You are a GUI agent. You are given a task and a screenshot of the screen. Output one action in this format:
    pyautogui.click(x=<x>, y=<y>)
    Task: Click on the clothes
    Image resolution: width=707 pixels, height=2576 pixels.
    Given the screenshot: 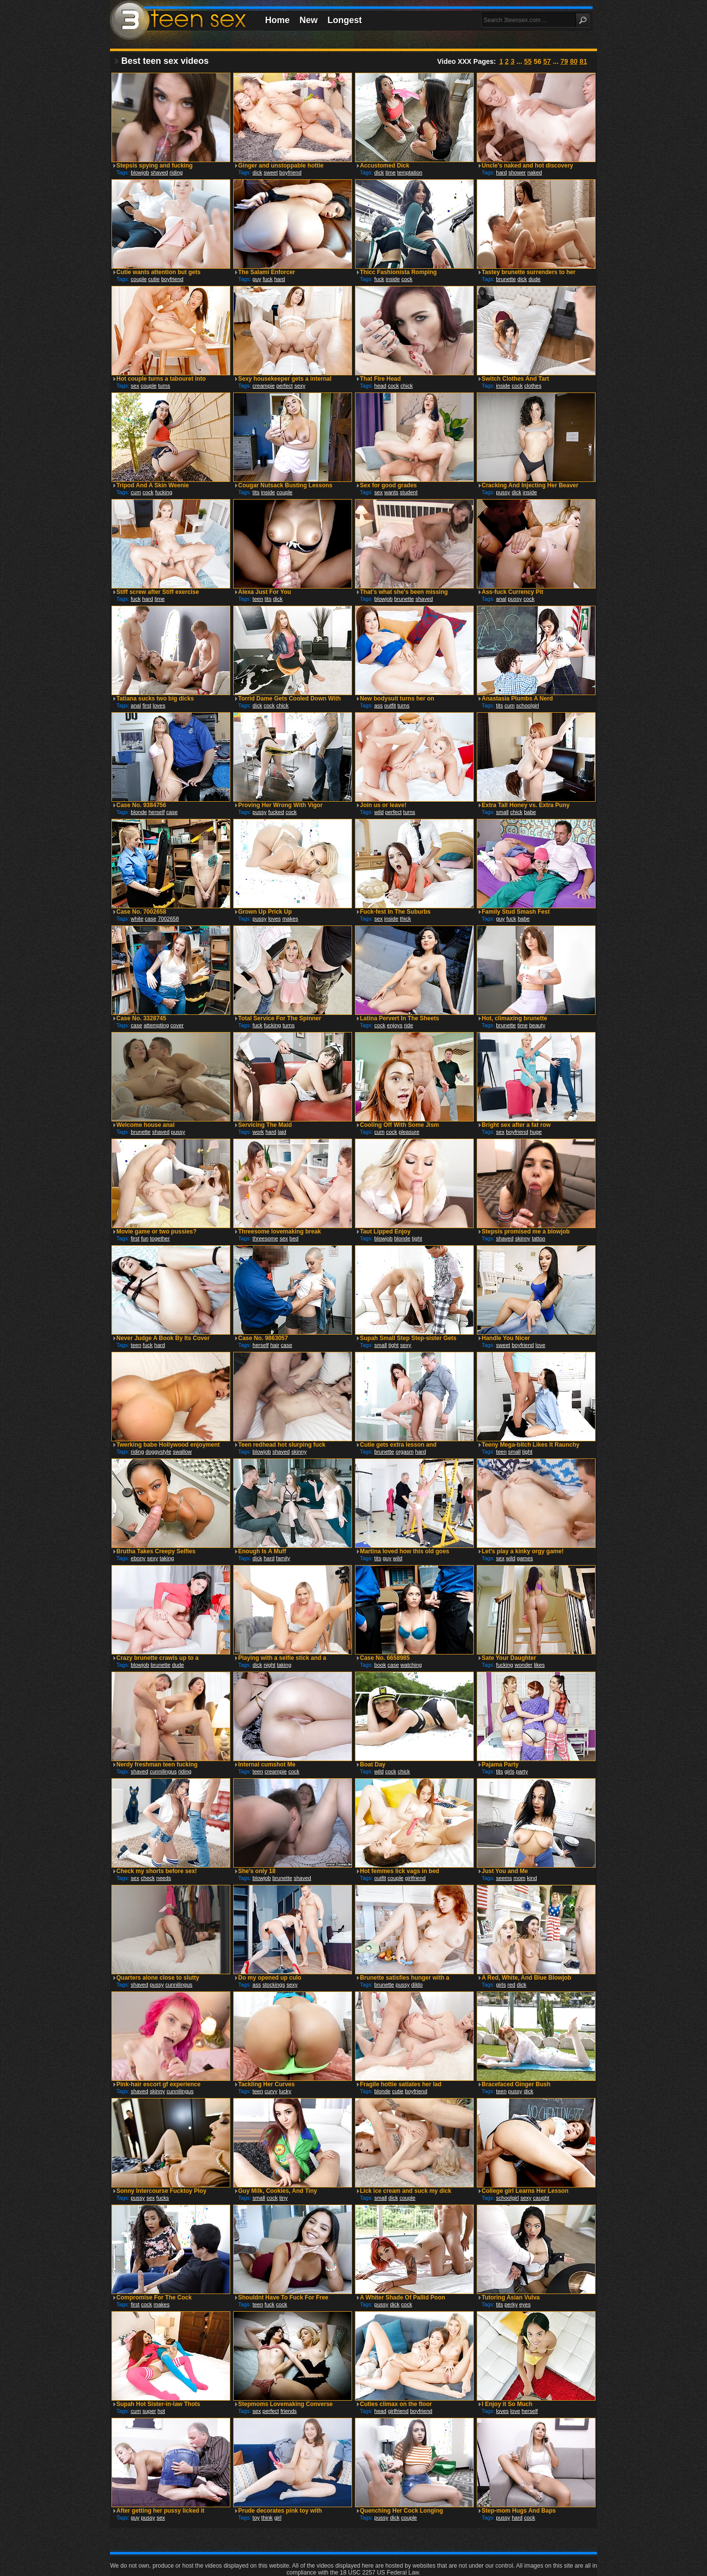 What is the action you would take?
    pyautogui.click(x=533, y=386)
    